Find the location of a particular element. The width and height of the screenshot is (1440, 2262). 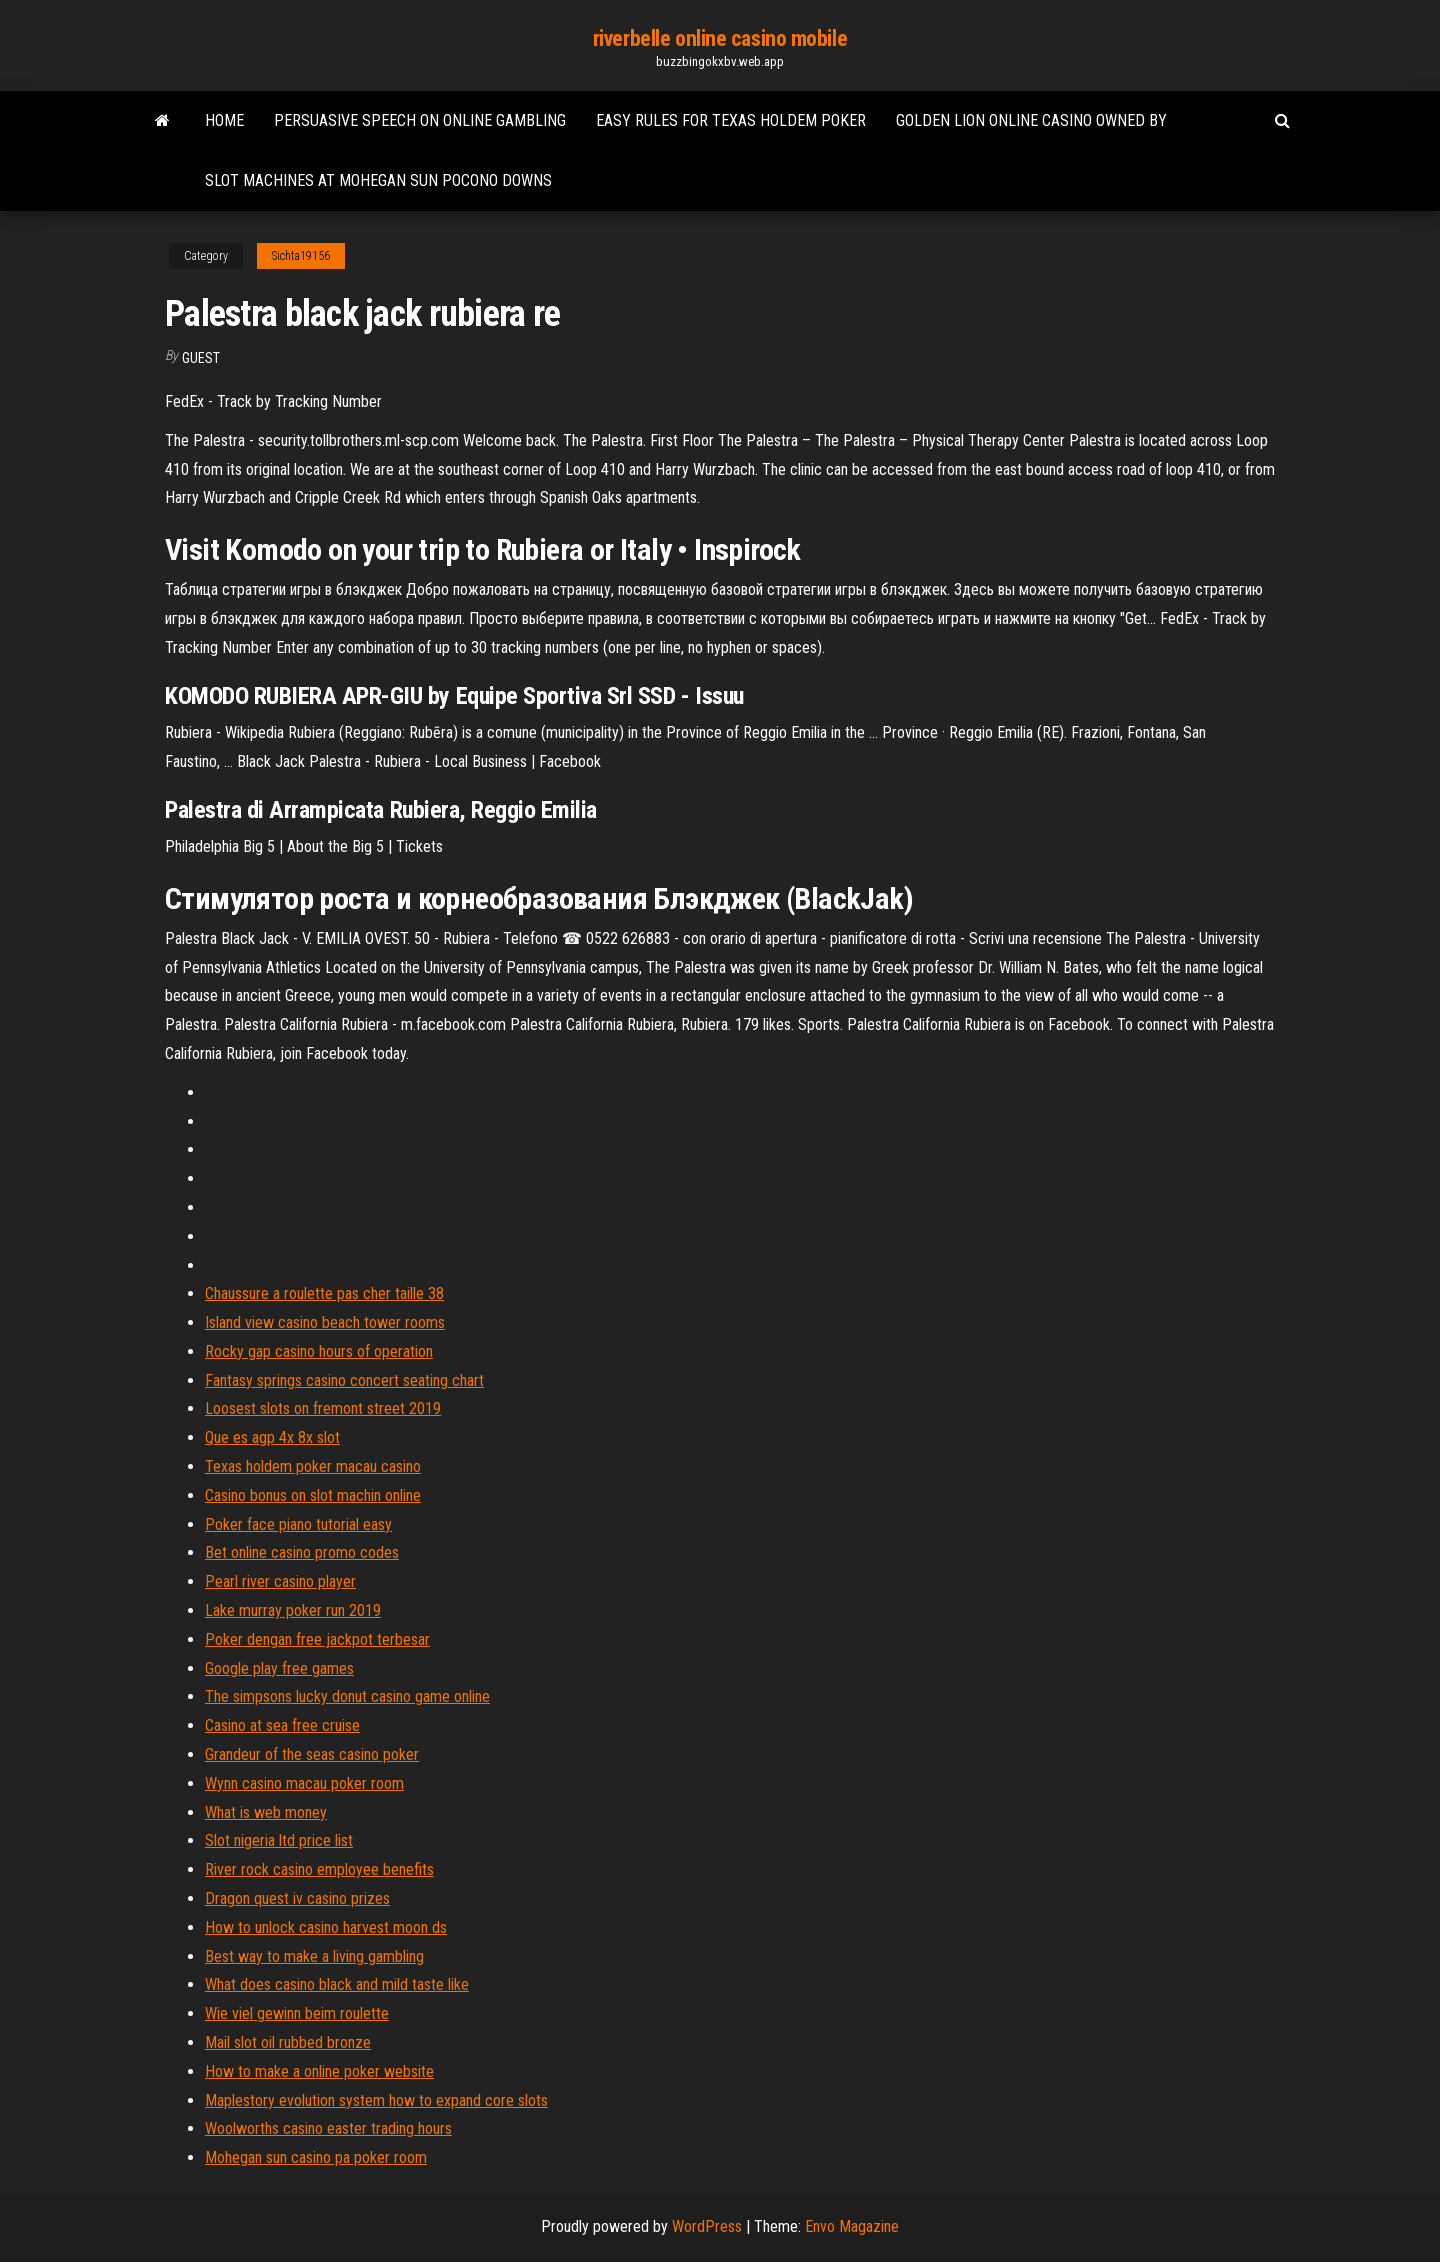

Island view casino beach tower rooms is located at coordinates (325, 1322).